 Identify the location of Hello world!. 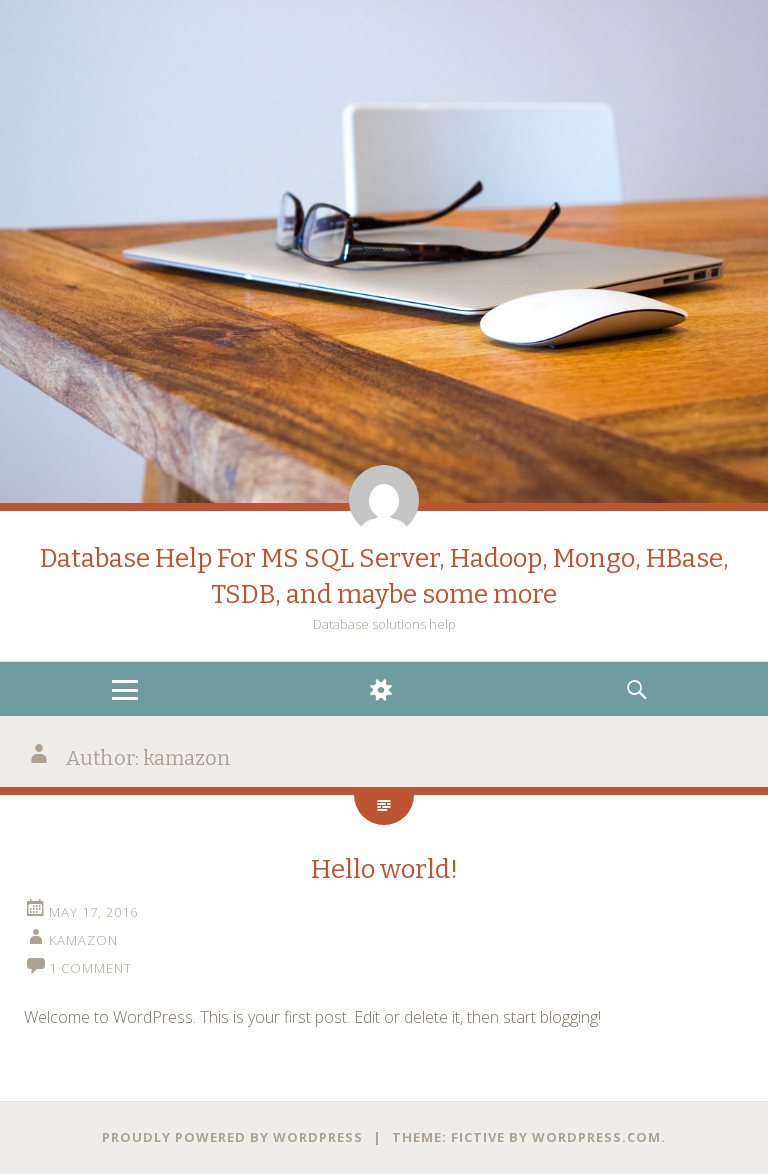
(384, 869).